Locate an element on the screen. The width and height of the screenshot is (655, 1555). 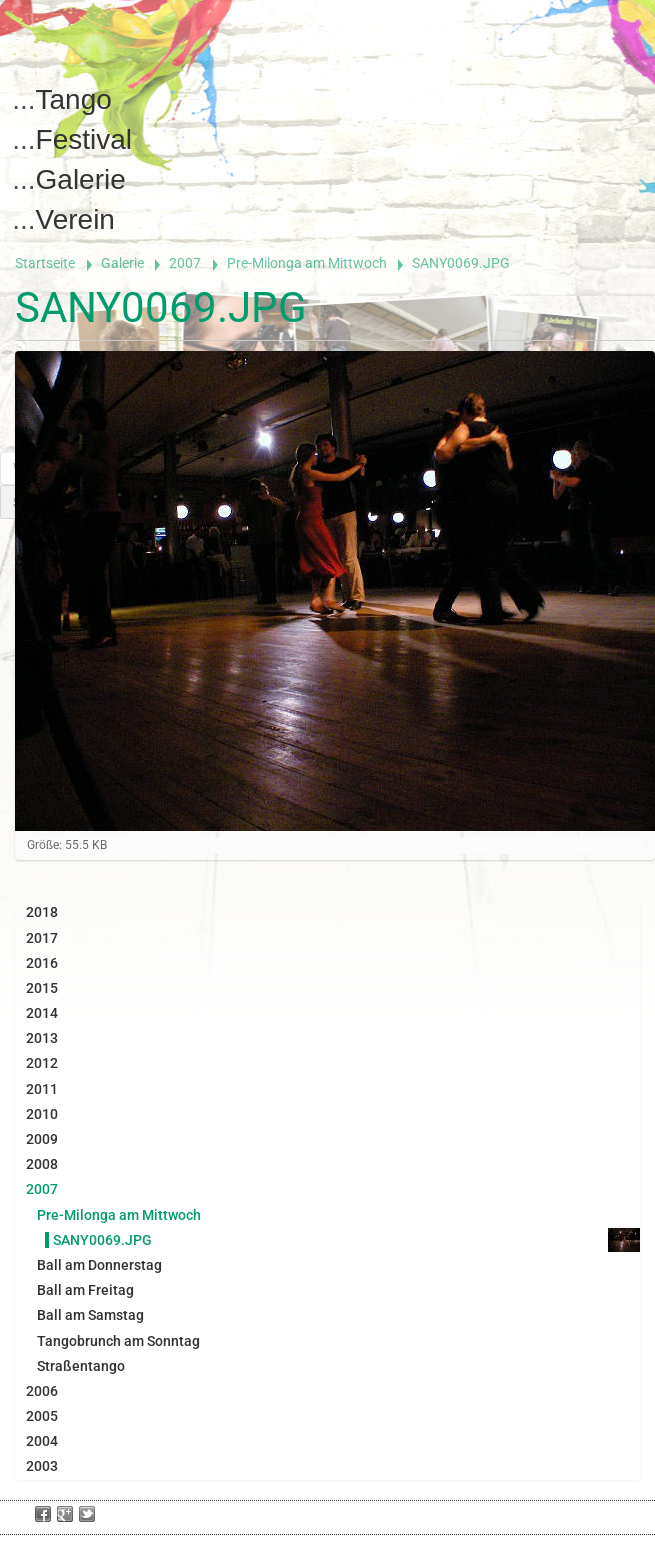
2007 is located at coordinates (185, 263).